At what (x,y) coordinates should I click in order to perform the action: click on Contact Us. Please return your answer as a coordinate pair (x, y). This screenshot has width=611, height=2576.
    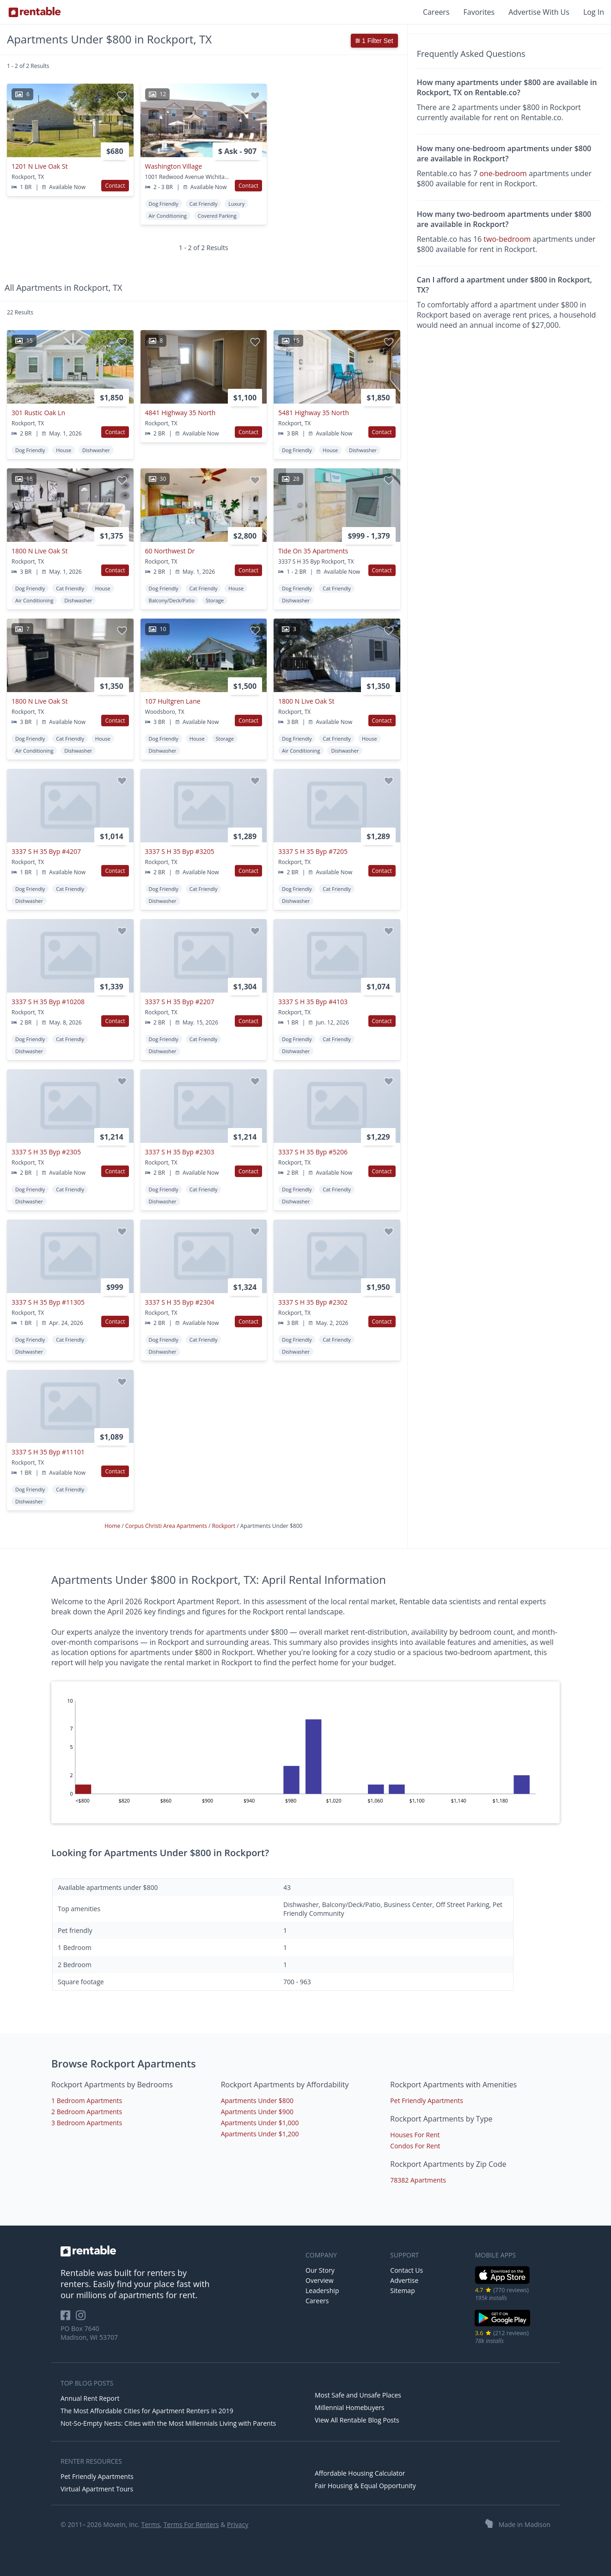
    Looking at the image, I should click on (406, 2270).